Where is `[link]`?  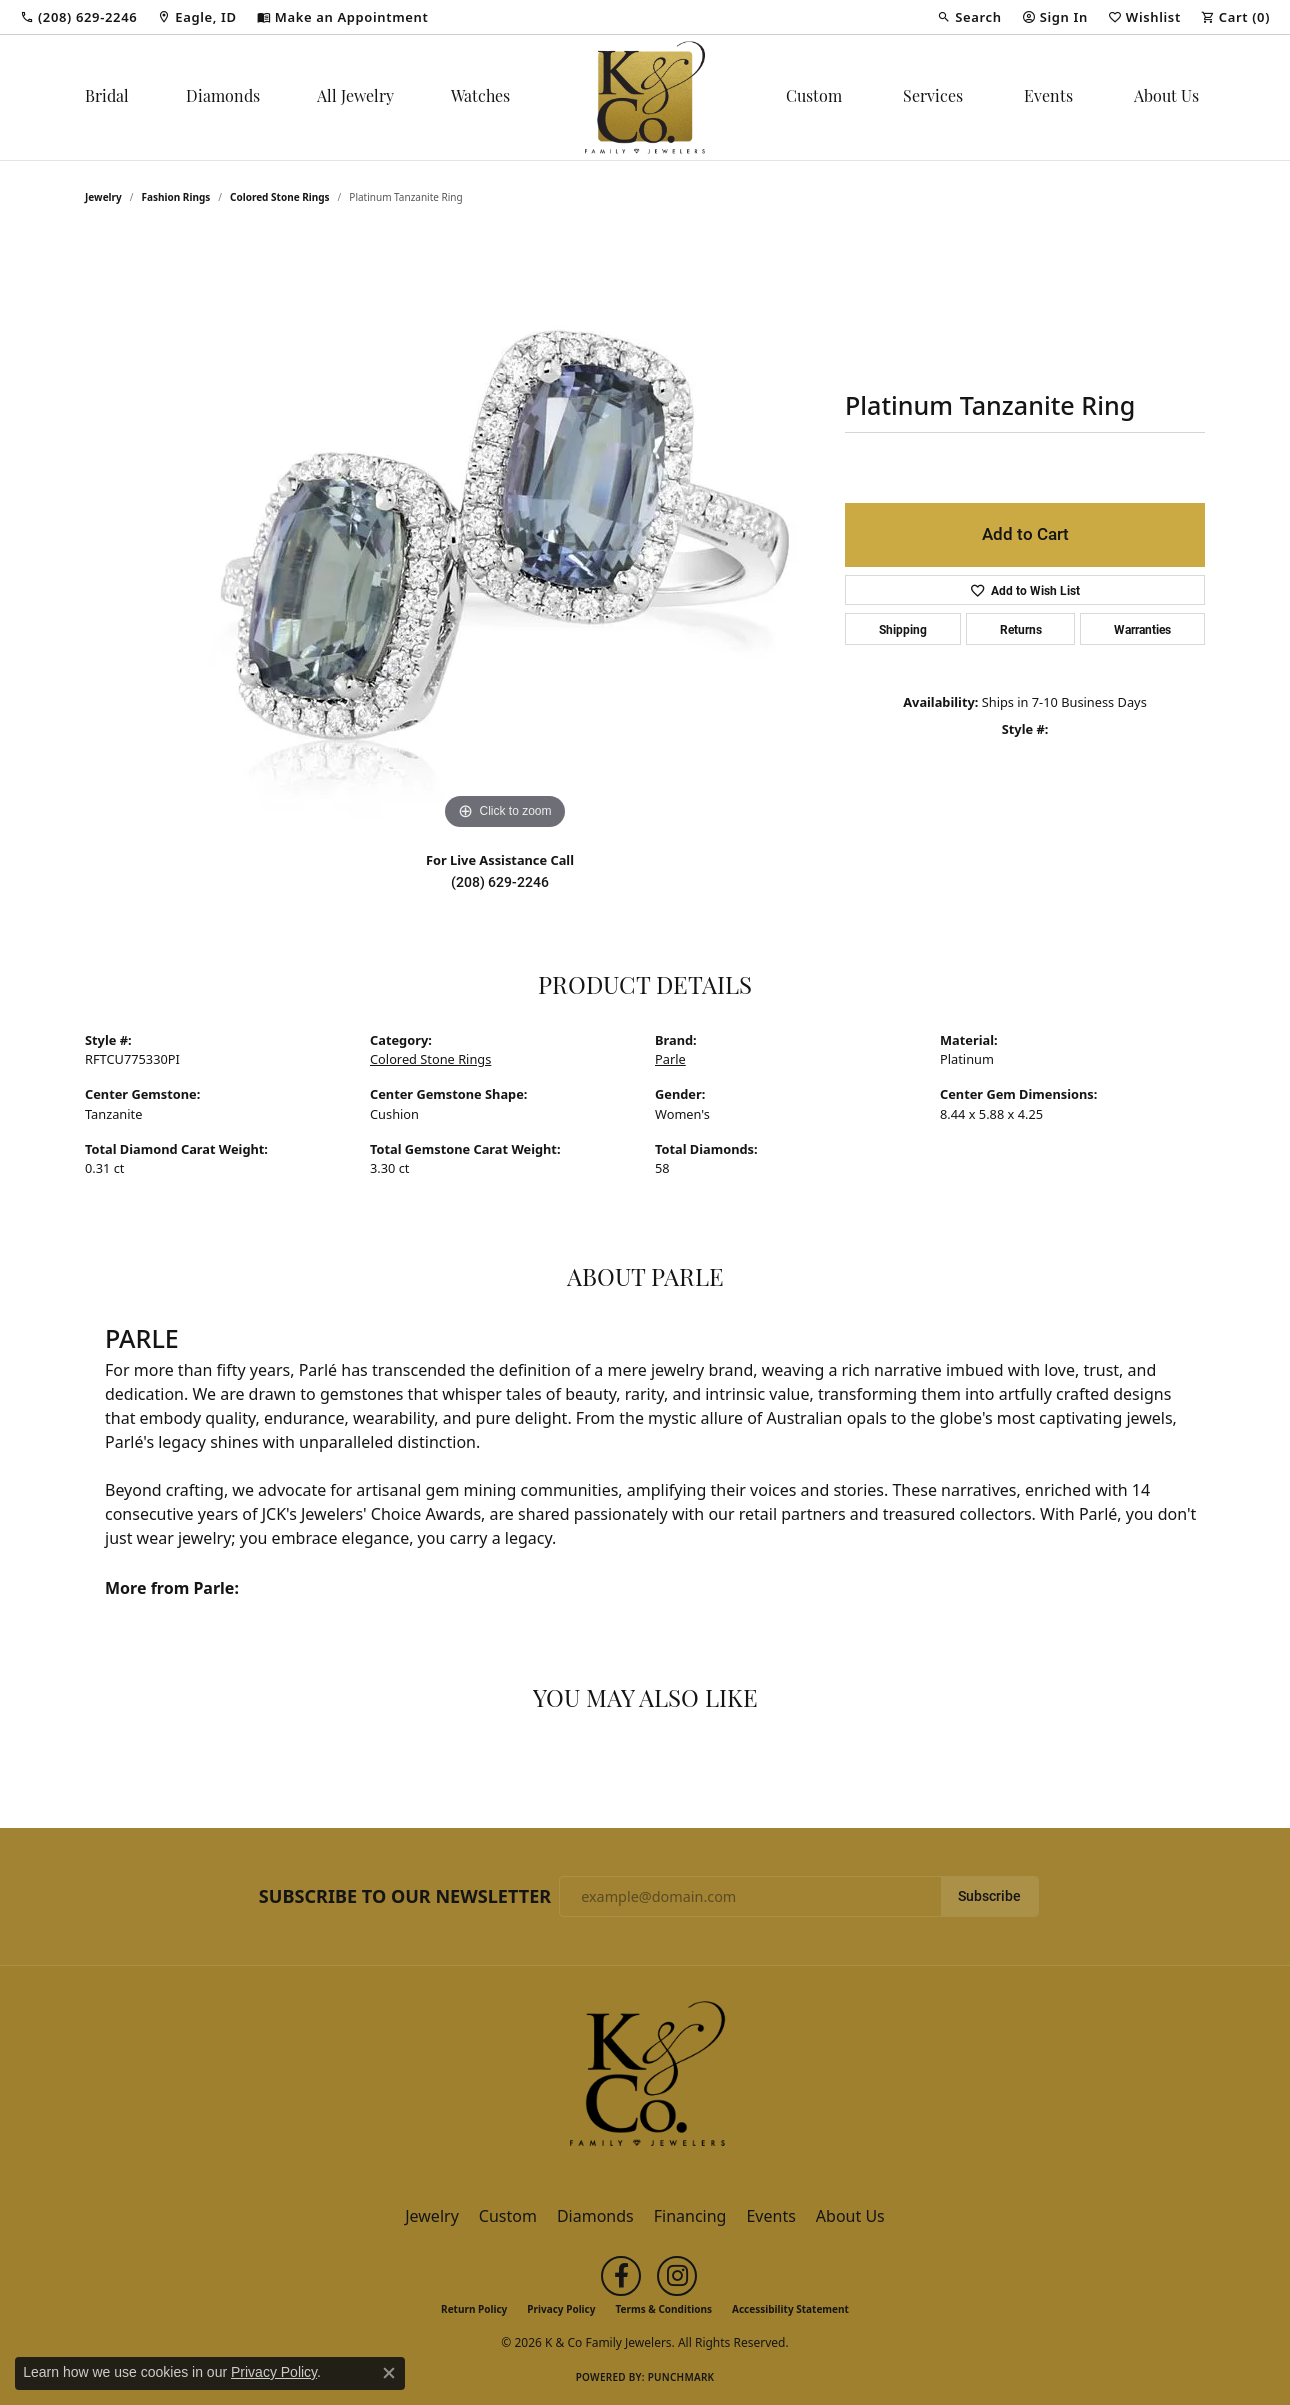
[link] is located at coordinates (78, 17).